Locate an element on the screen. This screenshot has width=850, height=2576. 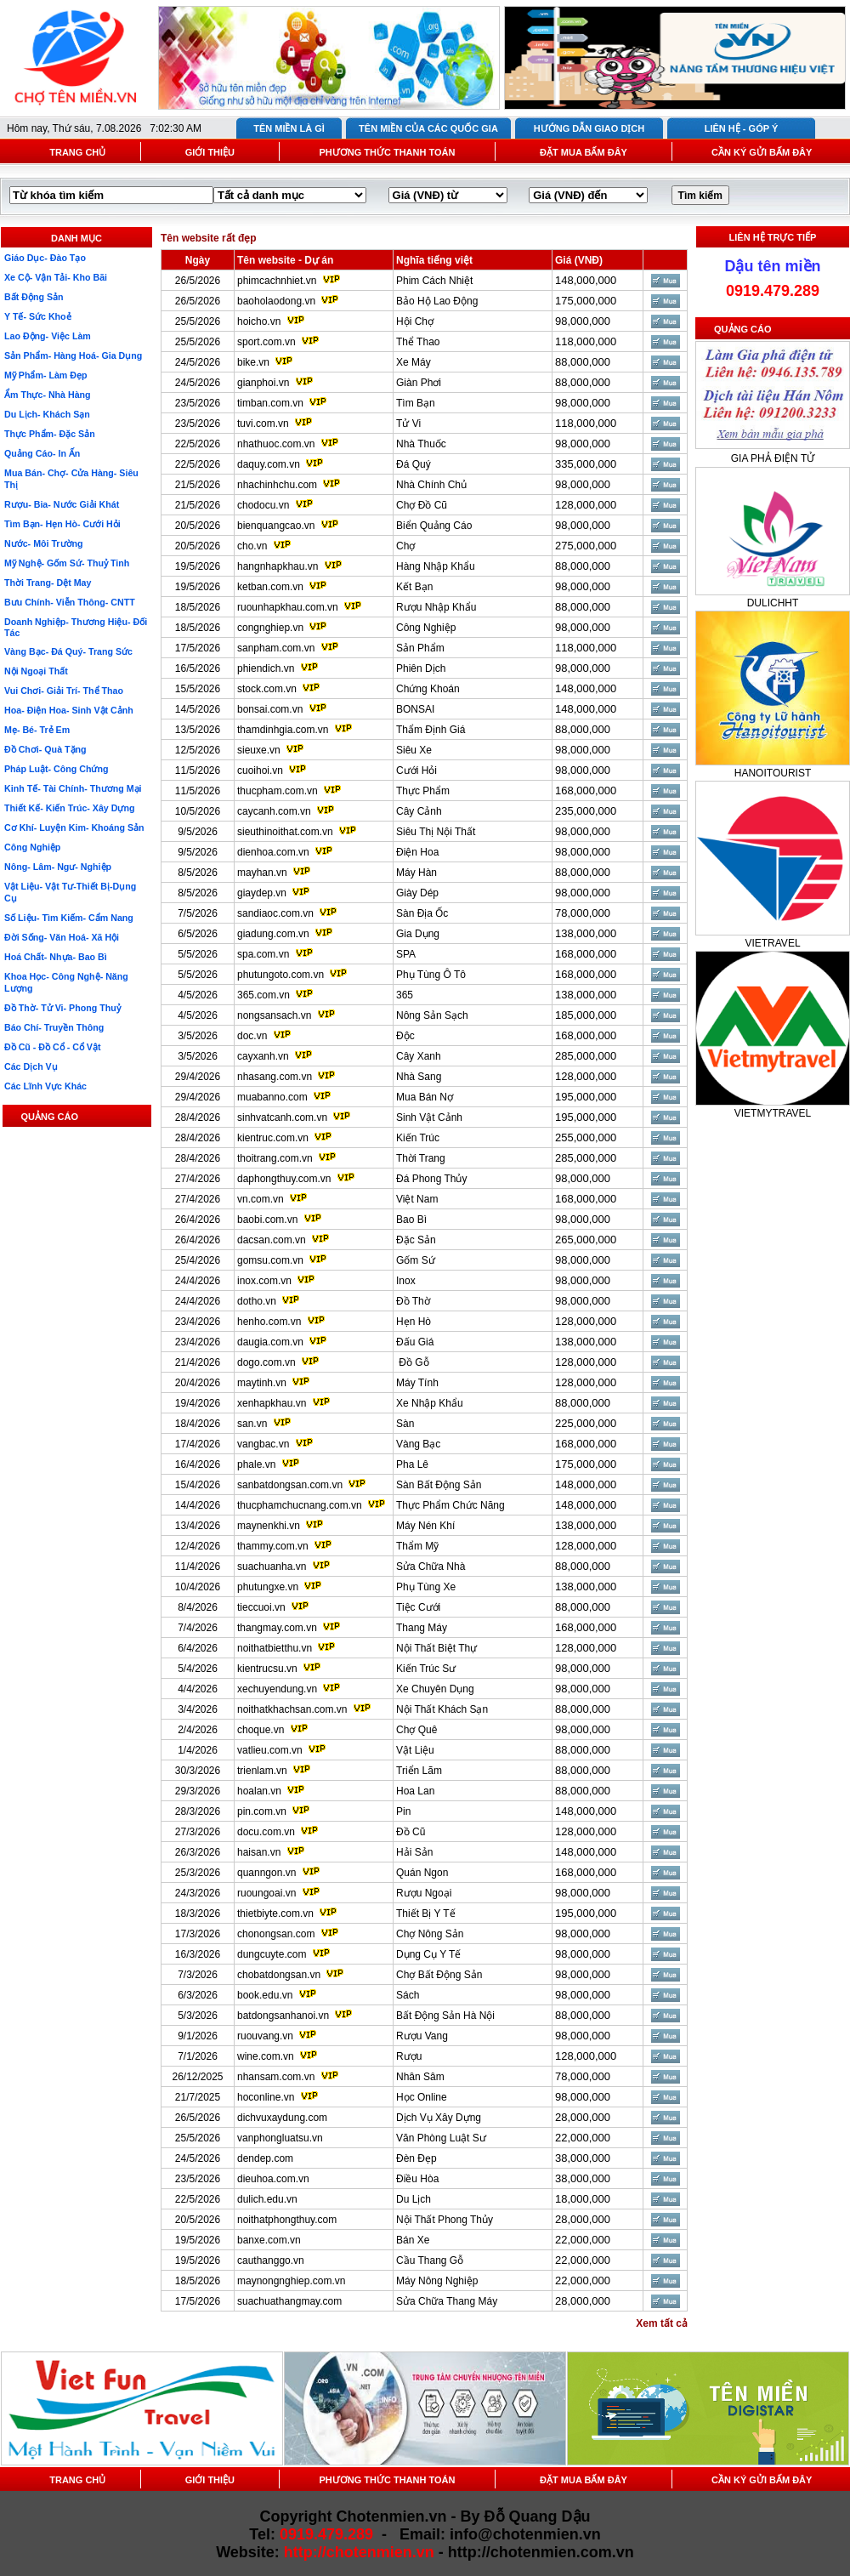
Siêu Thị Nội Thất is located at coordinates (435, 832).